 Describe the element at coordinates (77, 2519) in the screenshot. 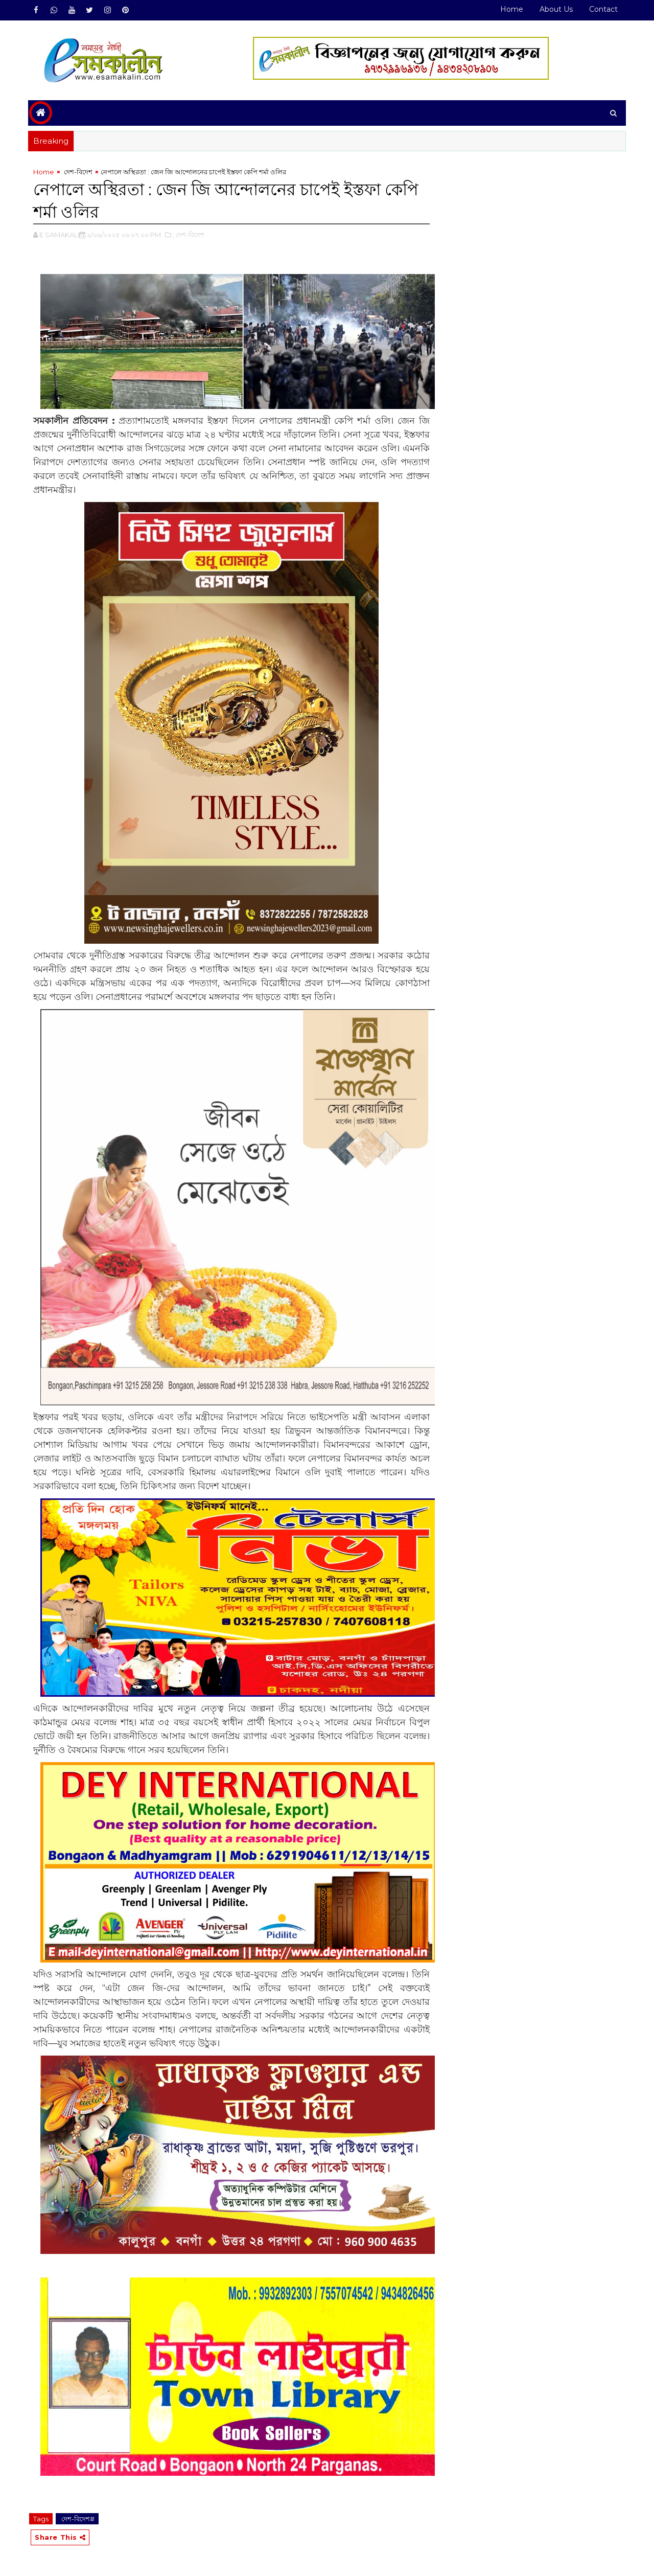

I see `‌ দেশ-বিদেশ#` at that location.